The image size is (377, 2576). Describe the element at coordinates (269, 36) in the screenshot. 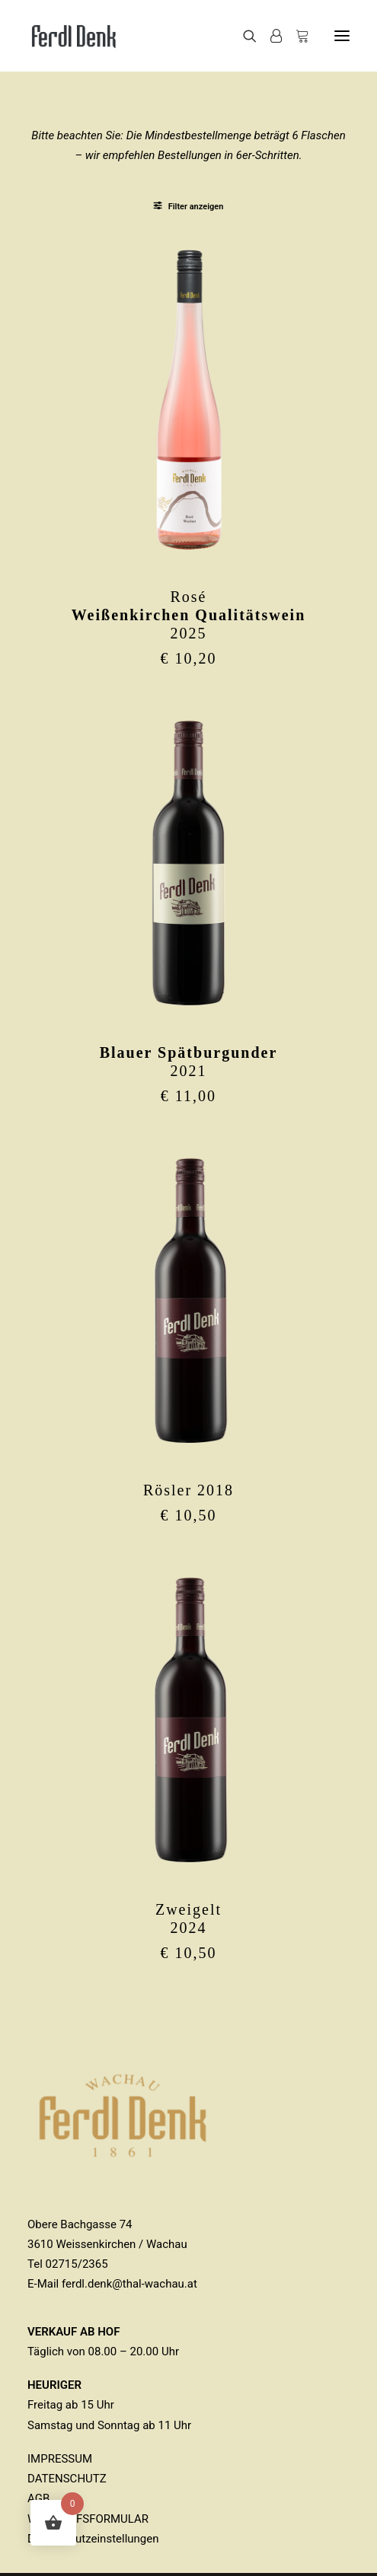

I see `[Login]` at that location.